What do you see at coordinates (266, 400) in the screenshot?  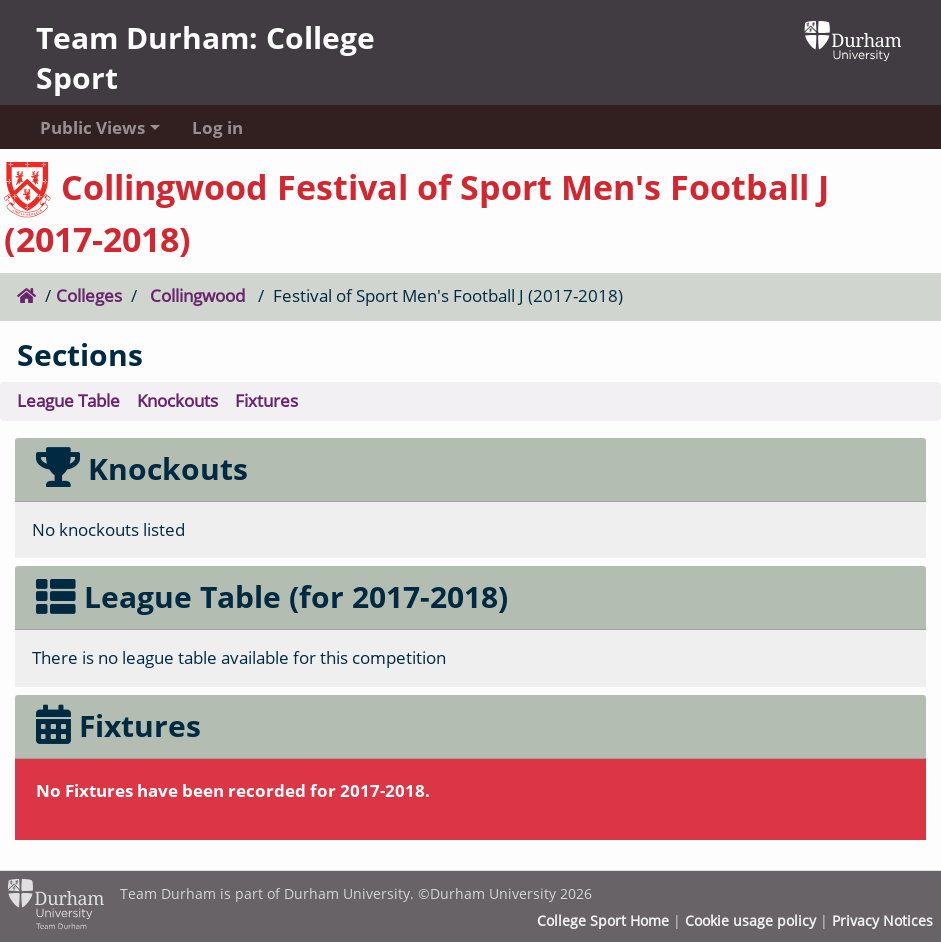 I see `Fixtures` at bounding box center [266, 400].